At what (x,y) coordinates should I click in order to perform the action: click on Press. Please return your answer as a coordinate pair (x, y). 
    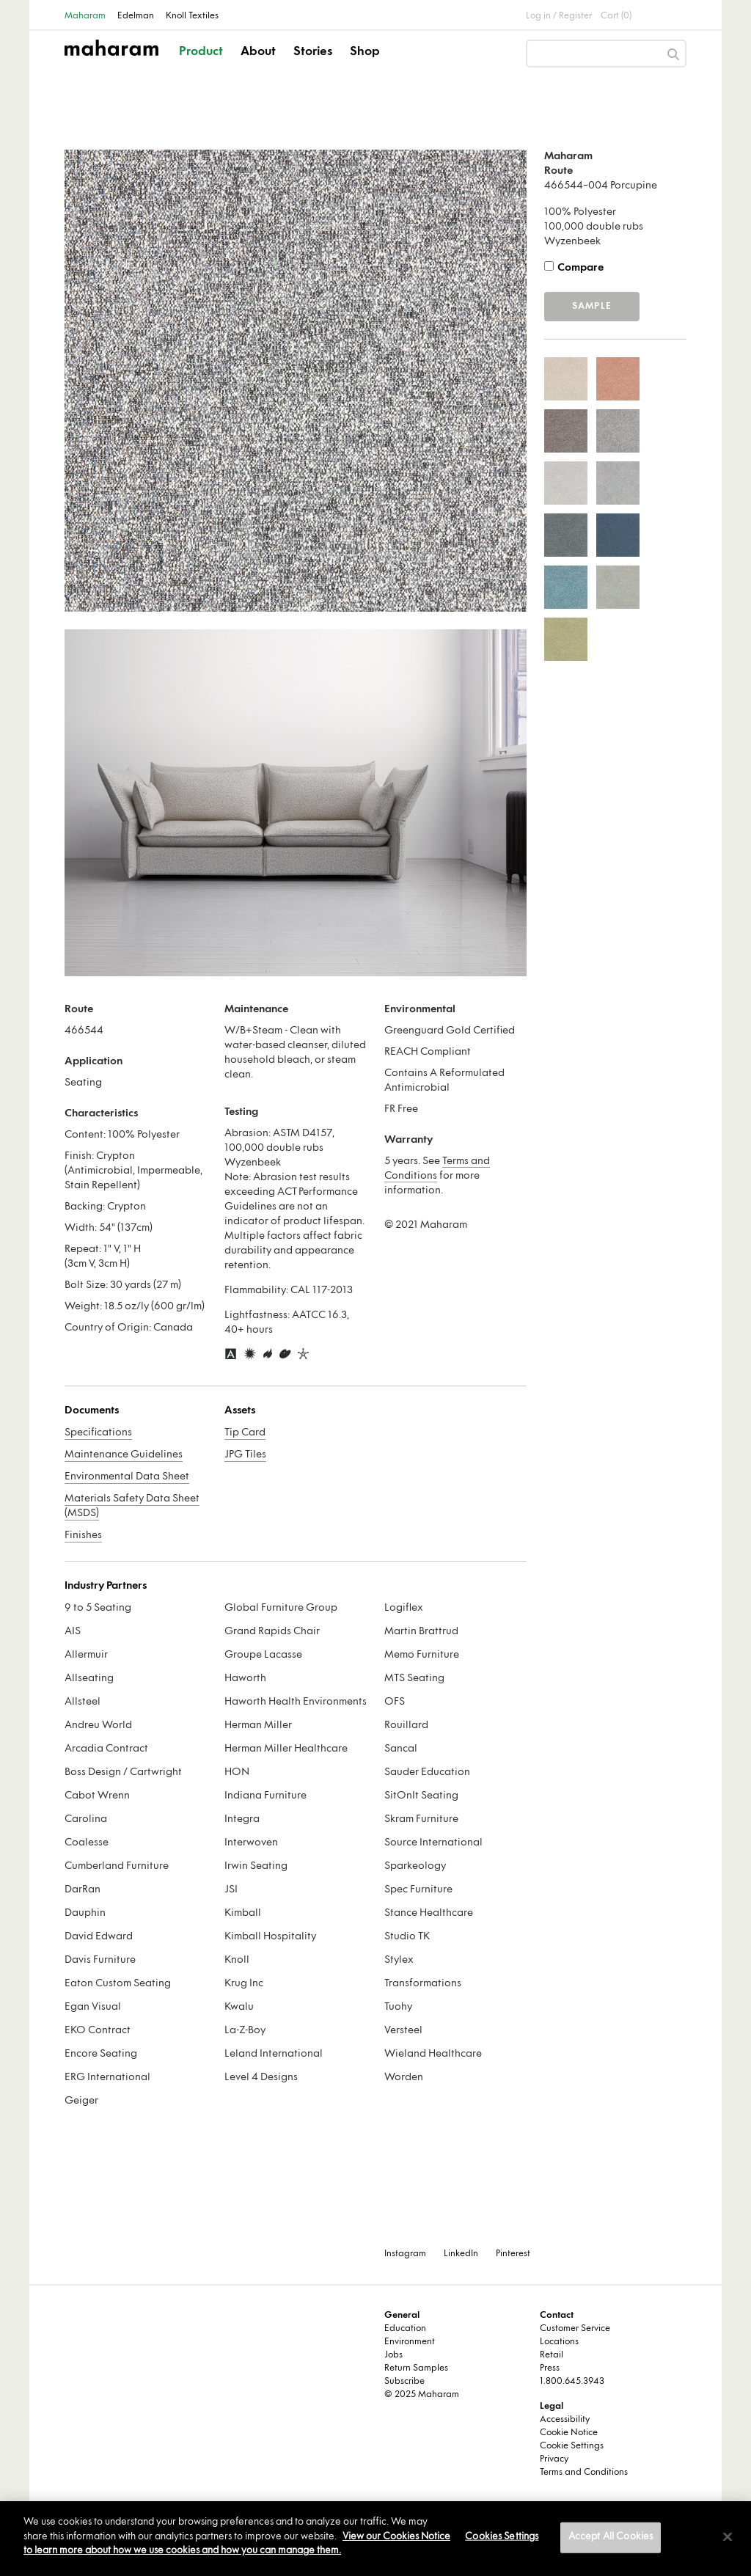
    Looking at the image, I should click on (550, 2368).